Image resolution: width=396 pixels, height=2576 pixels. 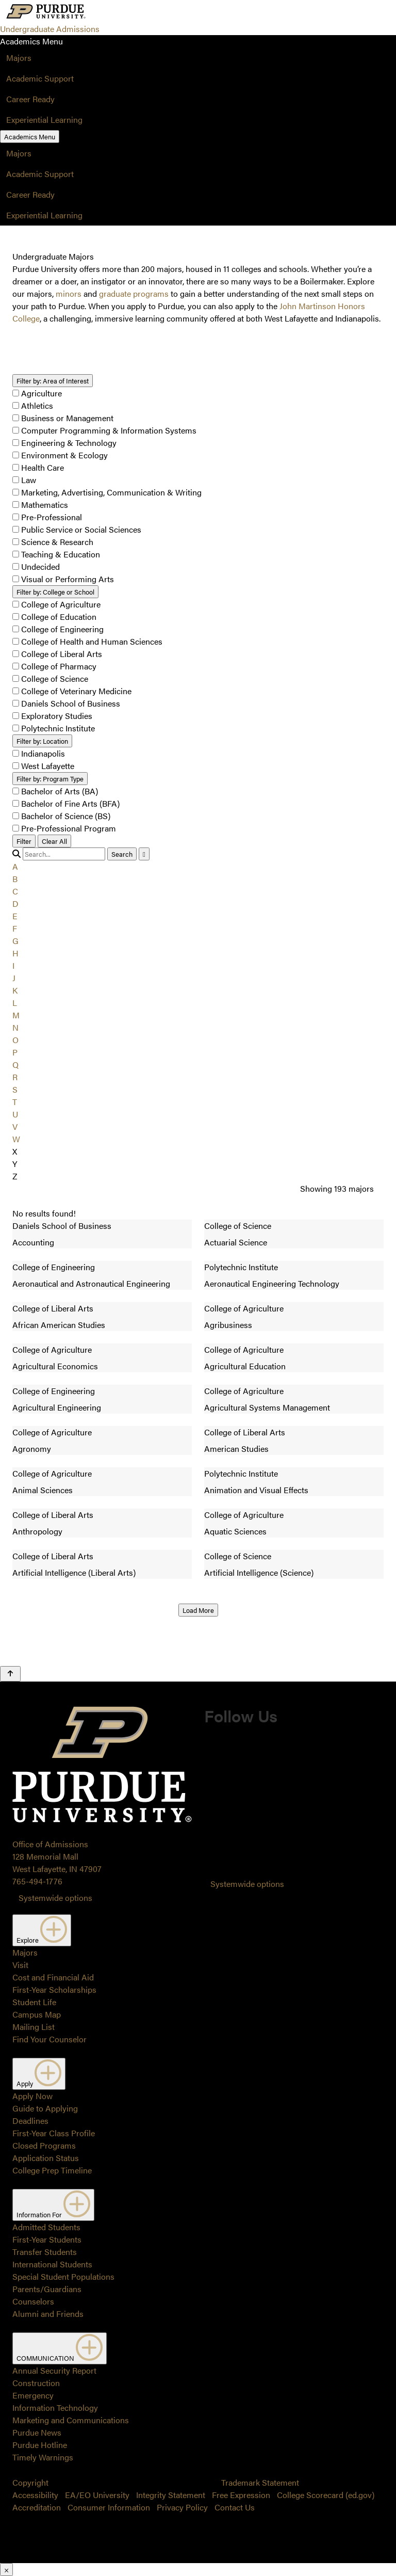 I want to click on Special Student Populations, so click(x=63, y=2276).